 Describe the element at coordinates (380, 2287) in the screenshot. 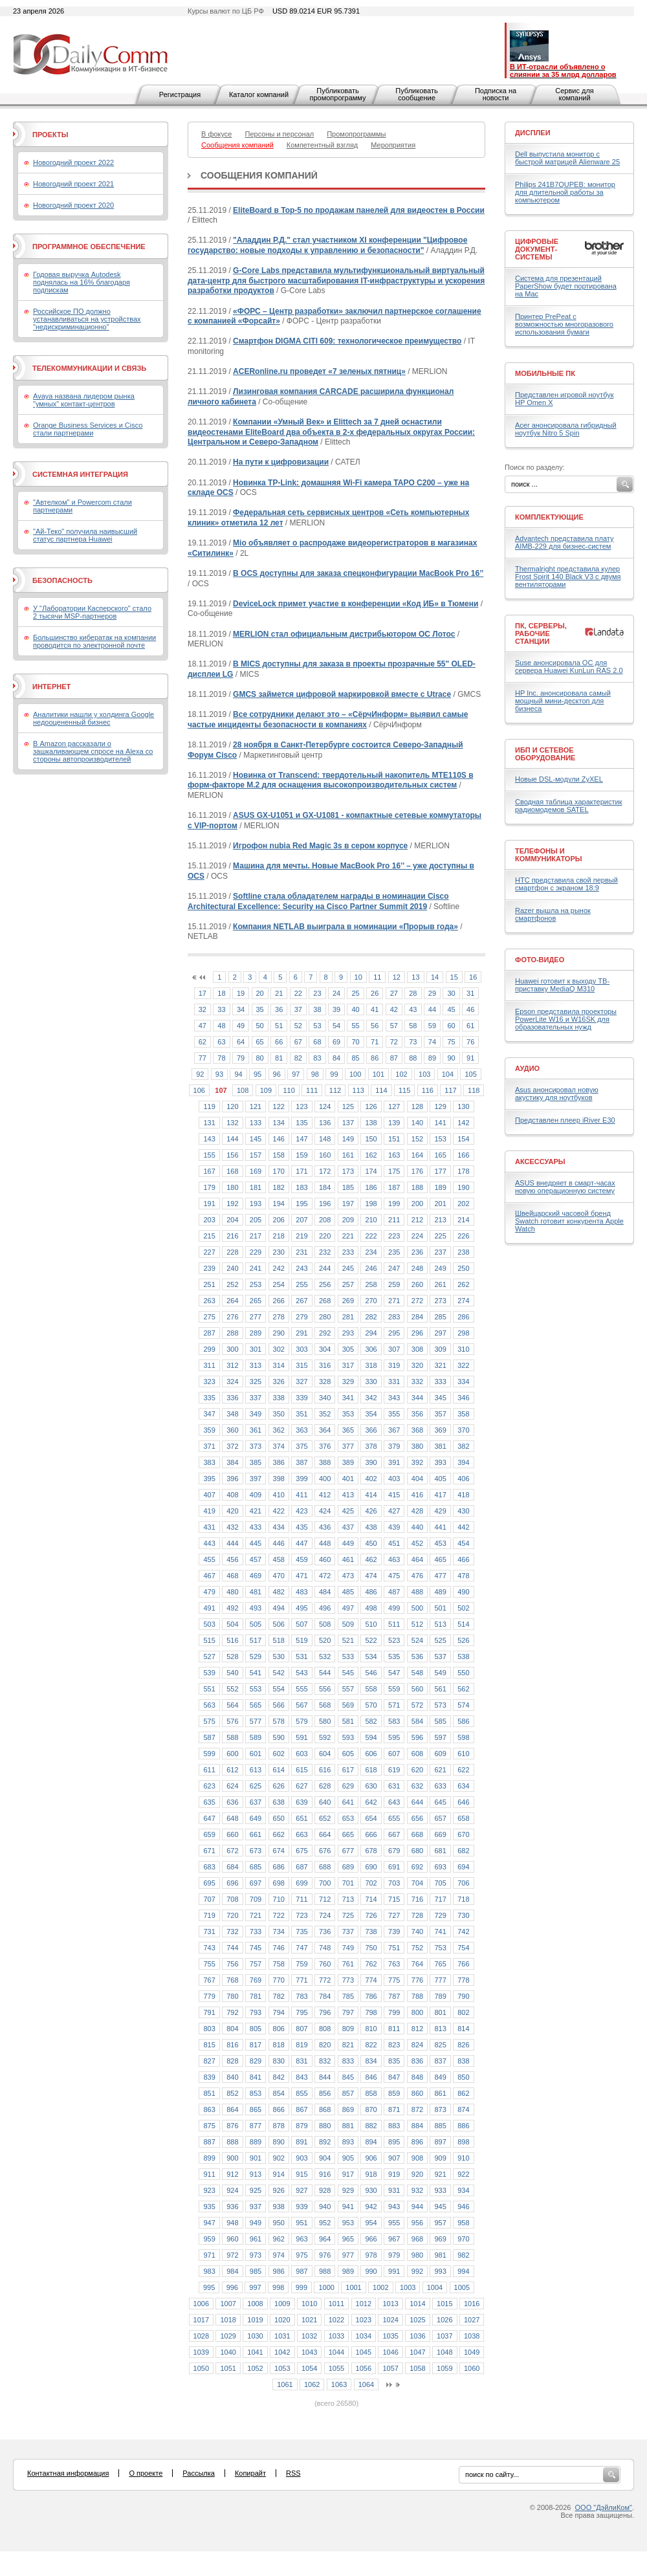

I see `1002` at that location.